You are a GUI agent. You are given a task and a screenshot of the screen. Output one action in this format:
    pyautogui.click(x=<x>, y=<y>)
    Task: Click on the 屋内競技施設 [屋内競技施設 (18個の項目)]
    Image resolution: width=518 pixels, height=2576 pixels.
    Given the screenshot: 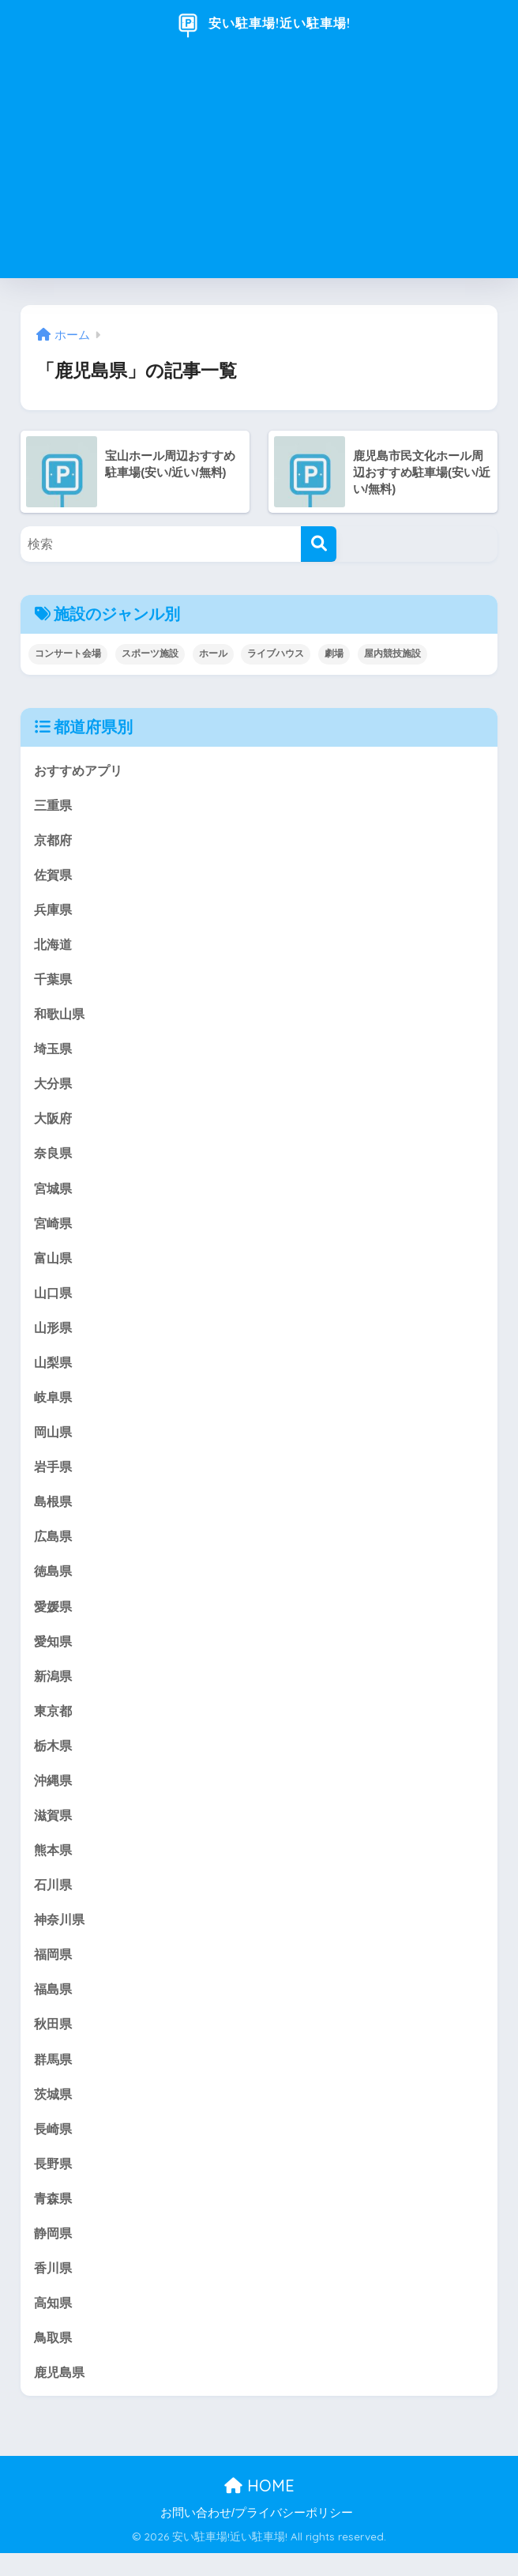 What is the action you would take?
    pyautogui.click(x=392, y=653)
    